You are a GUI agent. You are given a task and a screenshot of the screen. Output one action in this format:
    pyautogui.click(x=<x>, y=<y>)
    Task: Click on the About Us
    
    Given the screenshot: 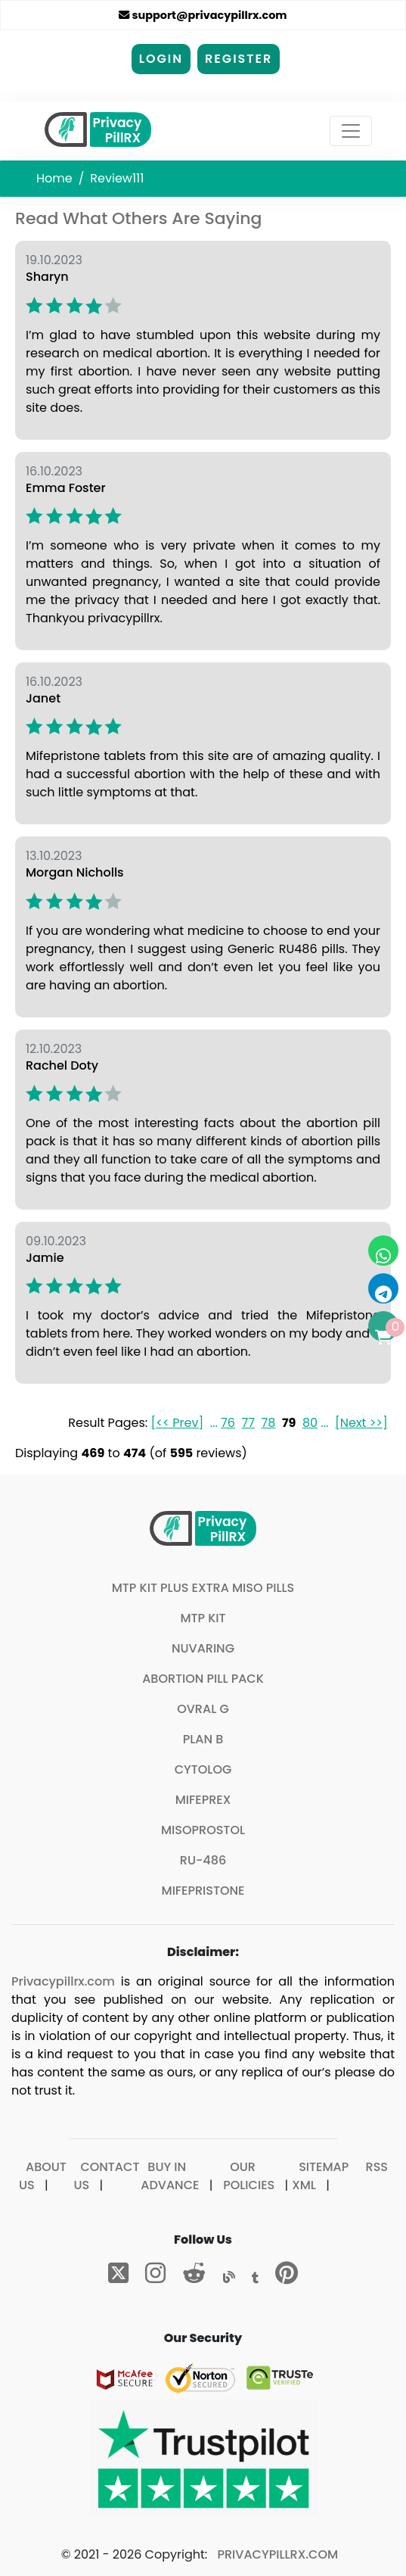 What is the action you would take?
    pyautogui.click(x=43, y=2176)
    